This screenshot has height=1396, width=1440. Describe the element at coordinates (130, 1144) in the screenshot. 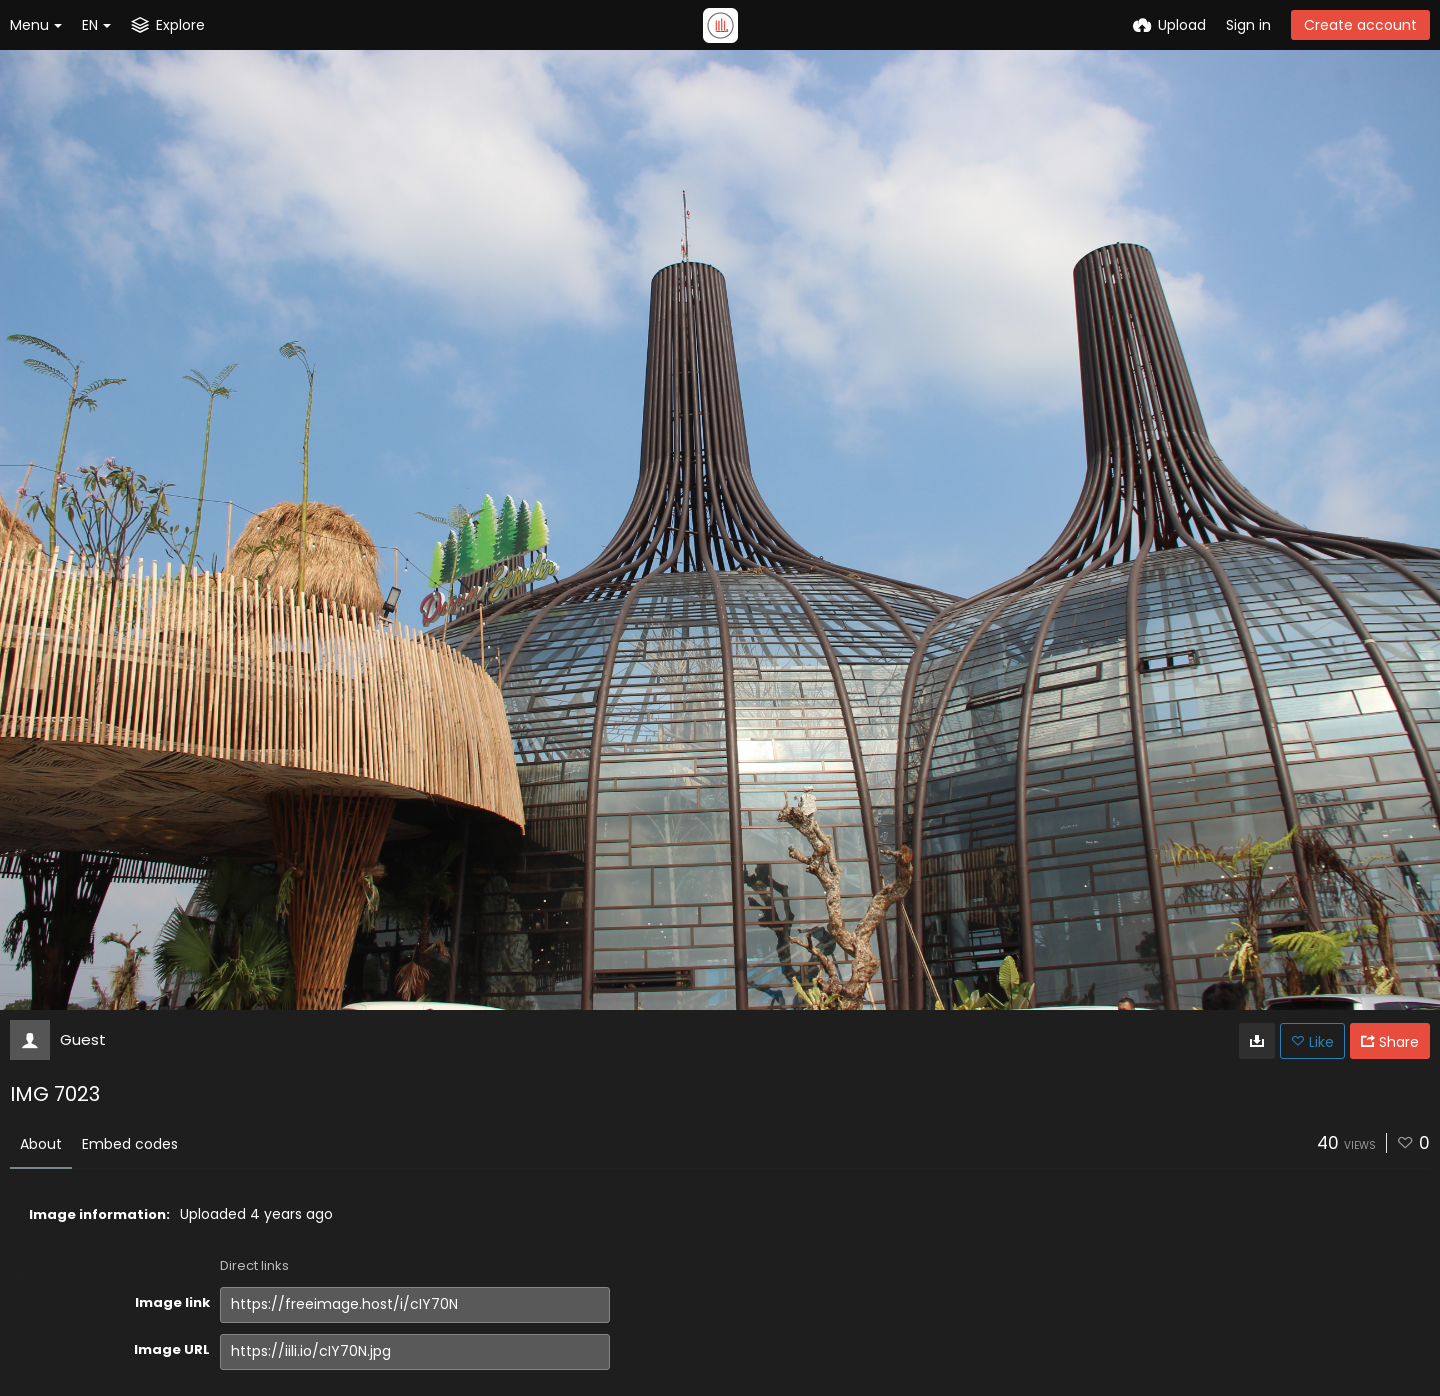

I see `Embed codes` at that location.